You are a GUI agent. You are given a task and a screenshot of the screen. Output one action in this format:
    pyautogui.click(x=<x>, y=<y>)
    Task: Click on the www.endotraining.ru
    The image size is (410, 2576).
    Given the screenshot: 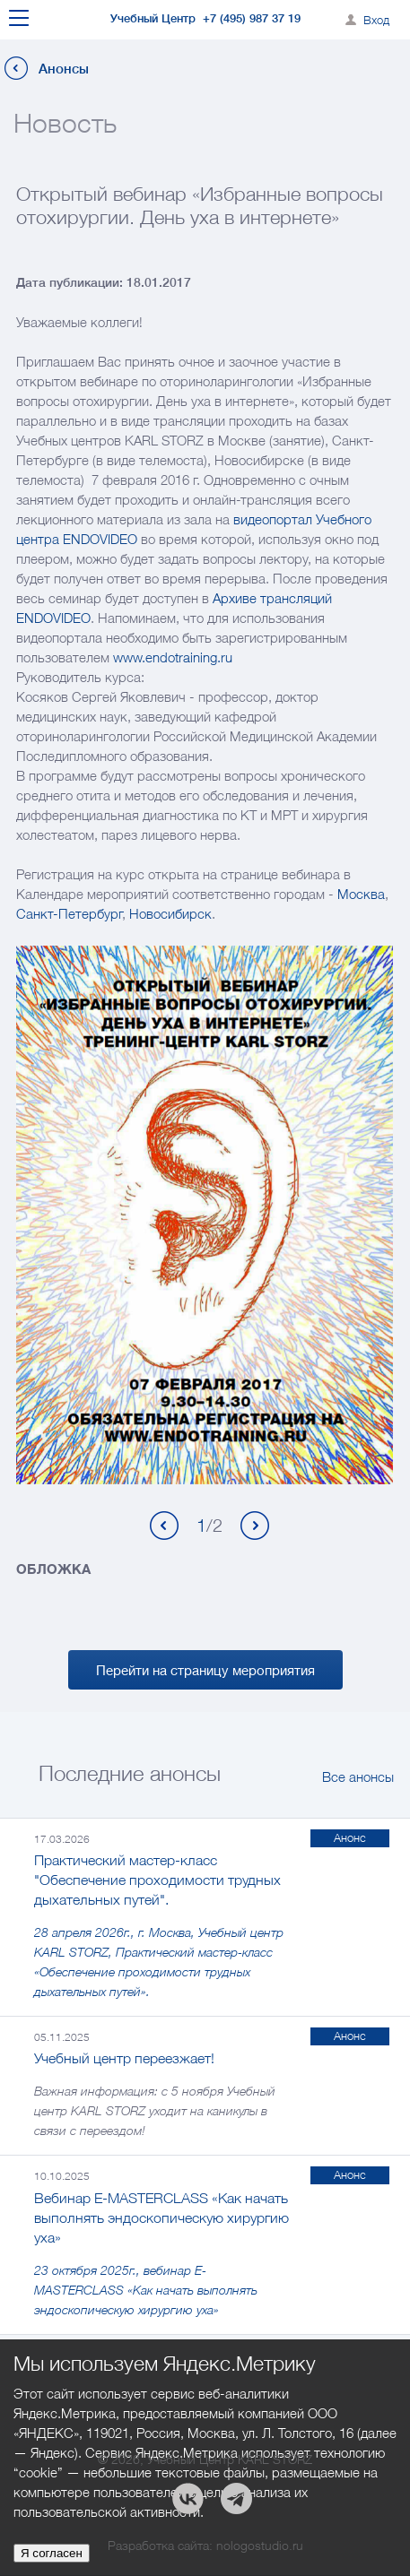 What is the action you would take?
    pyautogui.click(x=172, y=657)
    